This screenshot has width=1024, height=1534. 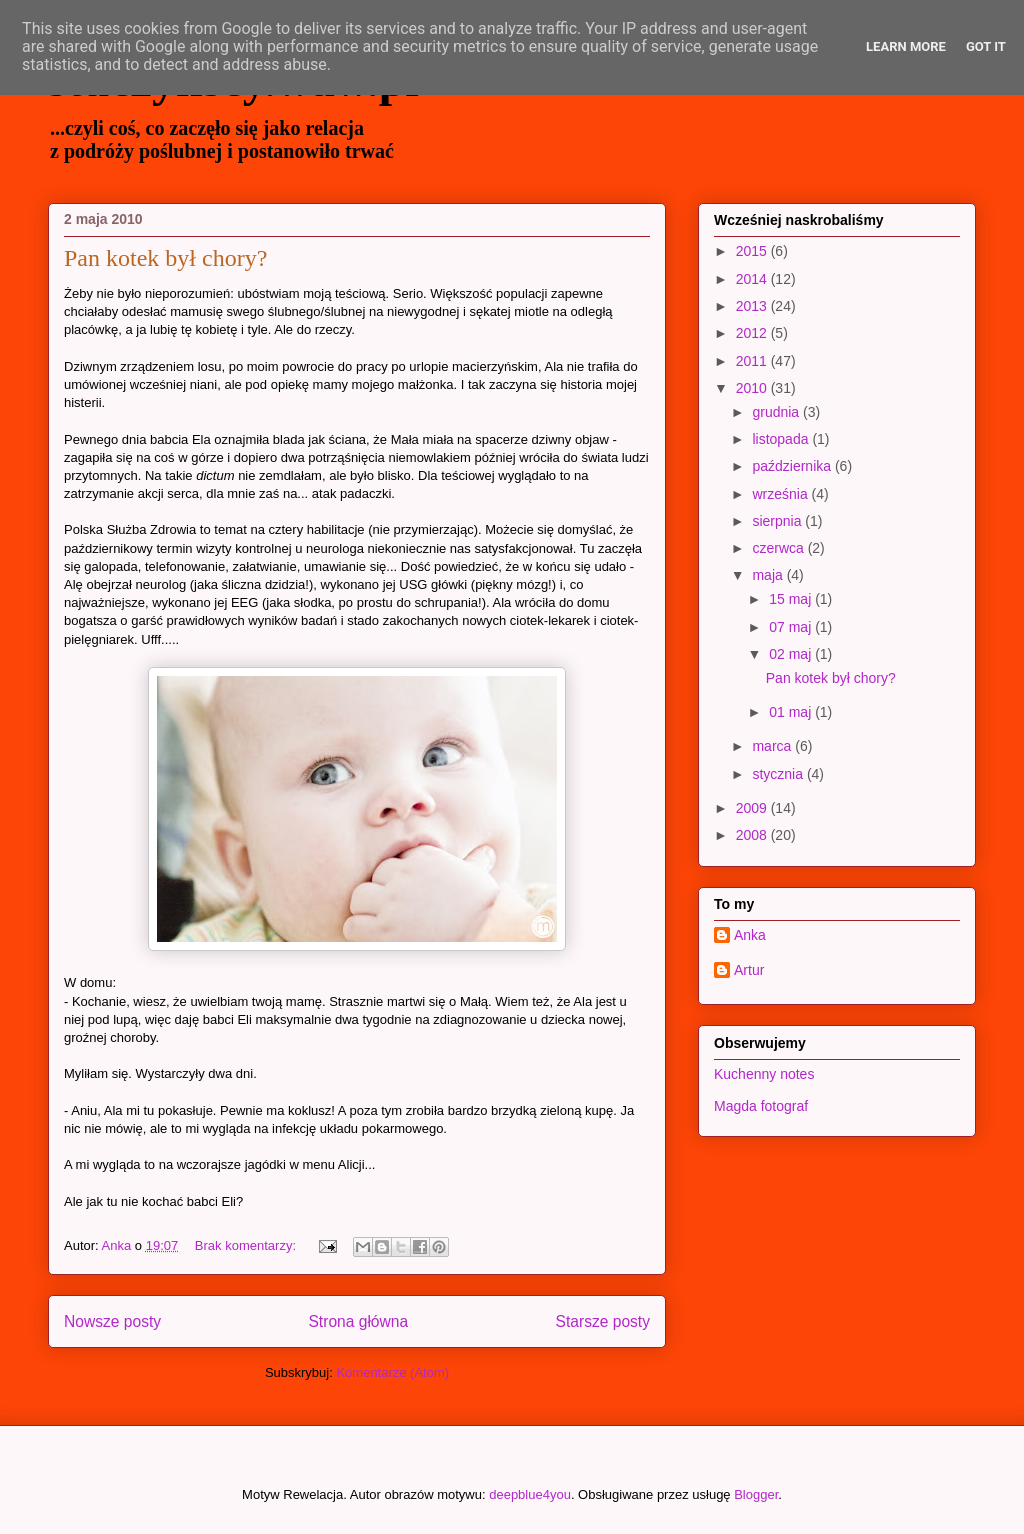 I want to click on listopada, so click(x=782, y=439).